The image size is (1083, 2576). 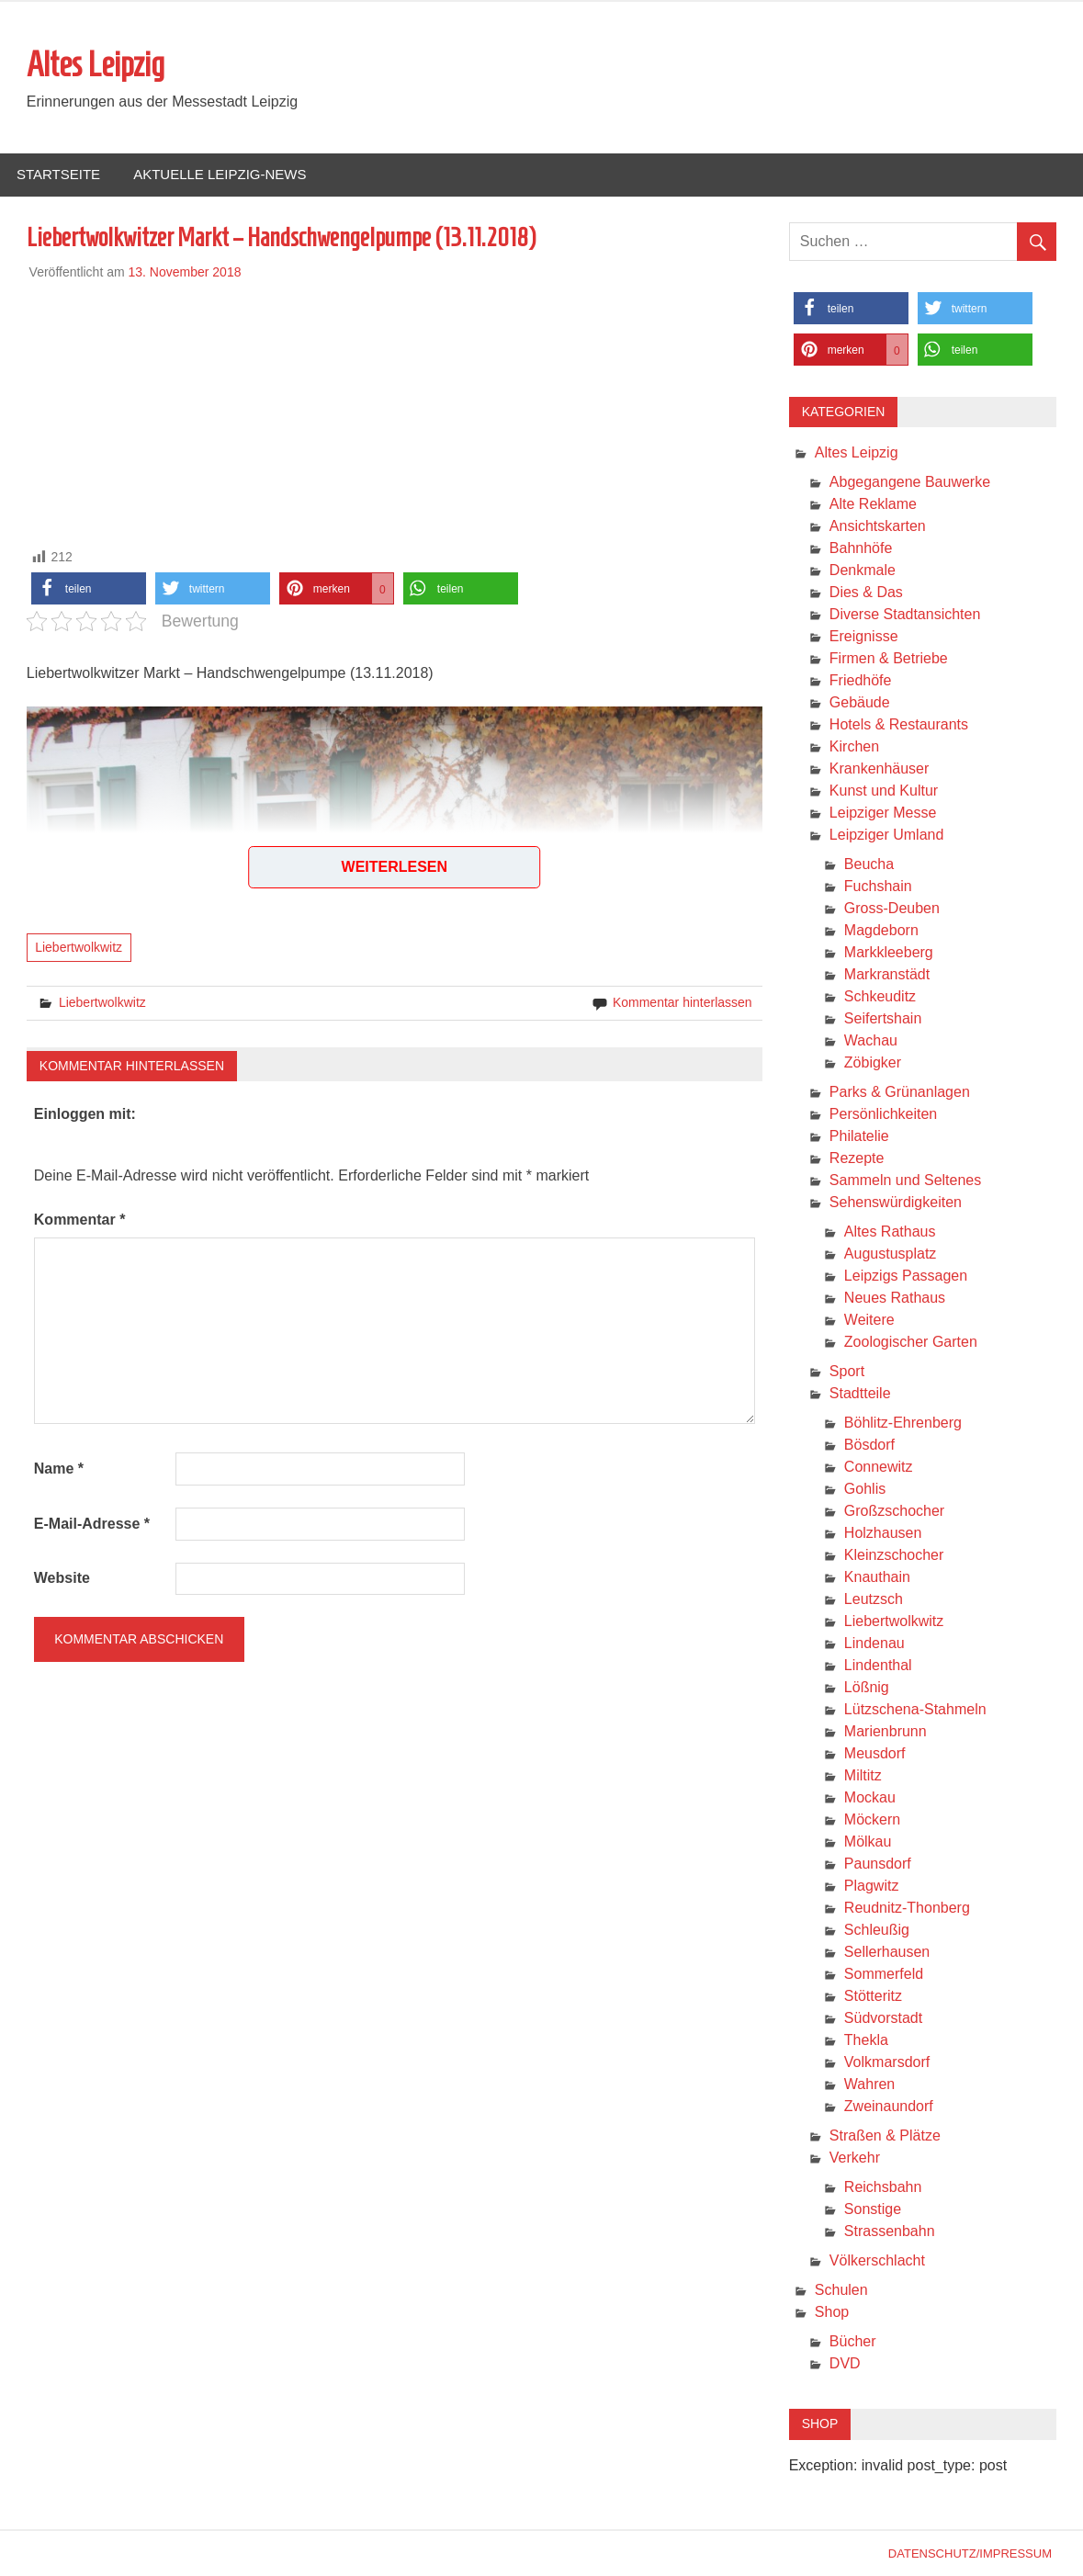 I want to click on Kommentar hinterlassen, so click(x=682, y=1002).